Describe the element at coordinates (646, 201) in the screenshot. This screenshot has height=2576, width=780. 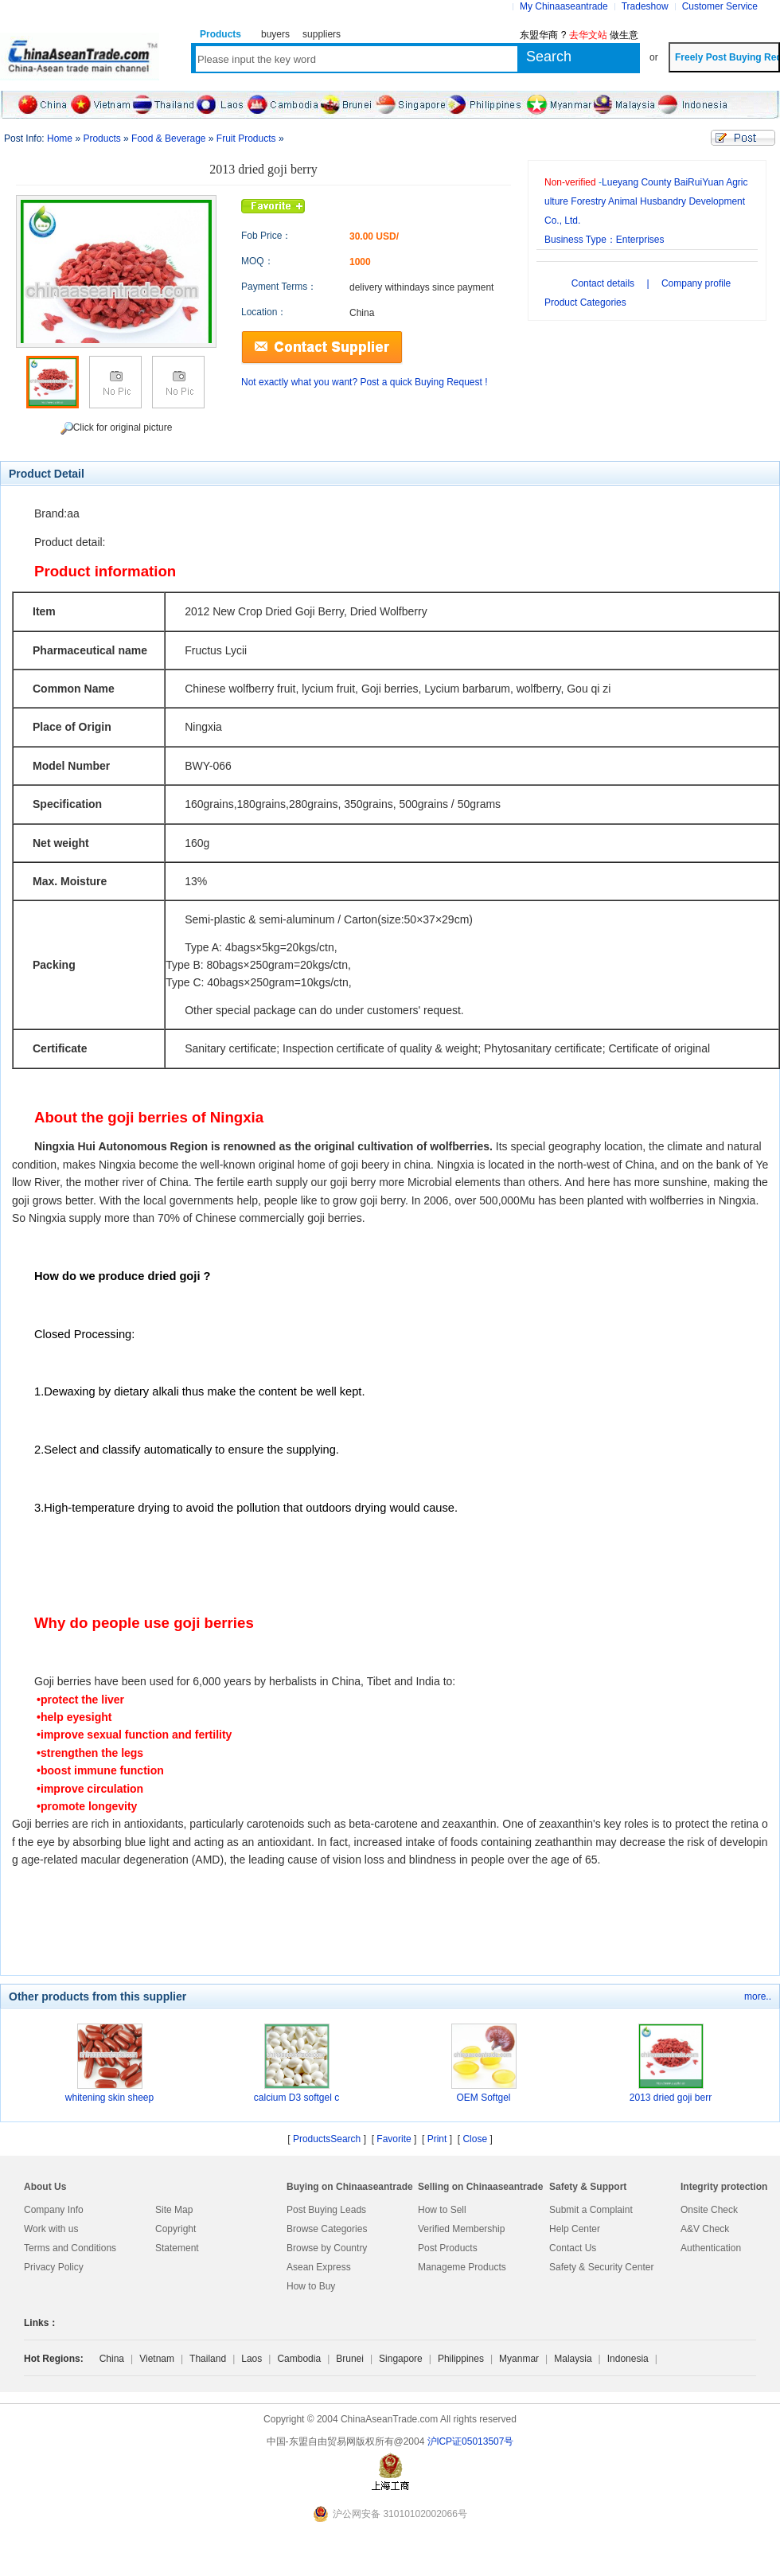
I see `Lueyang County BaiRuiYuan Agriculture Forestry Animal Husbandry Development Co., Ltd.` at that location.